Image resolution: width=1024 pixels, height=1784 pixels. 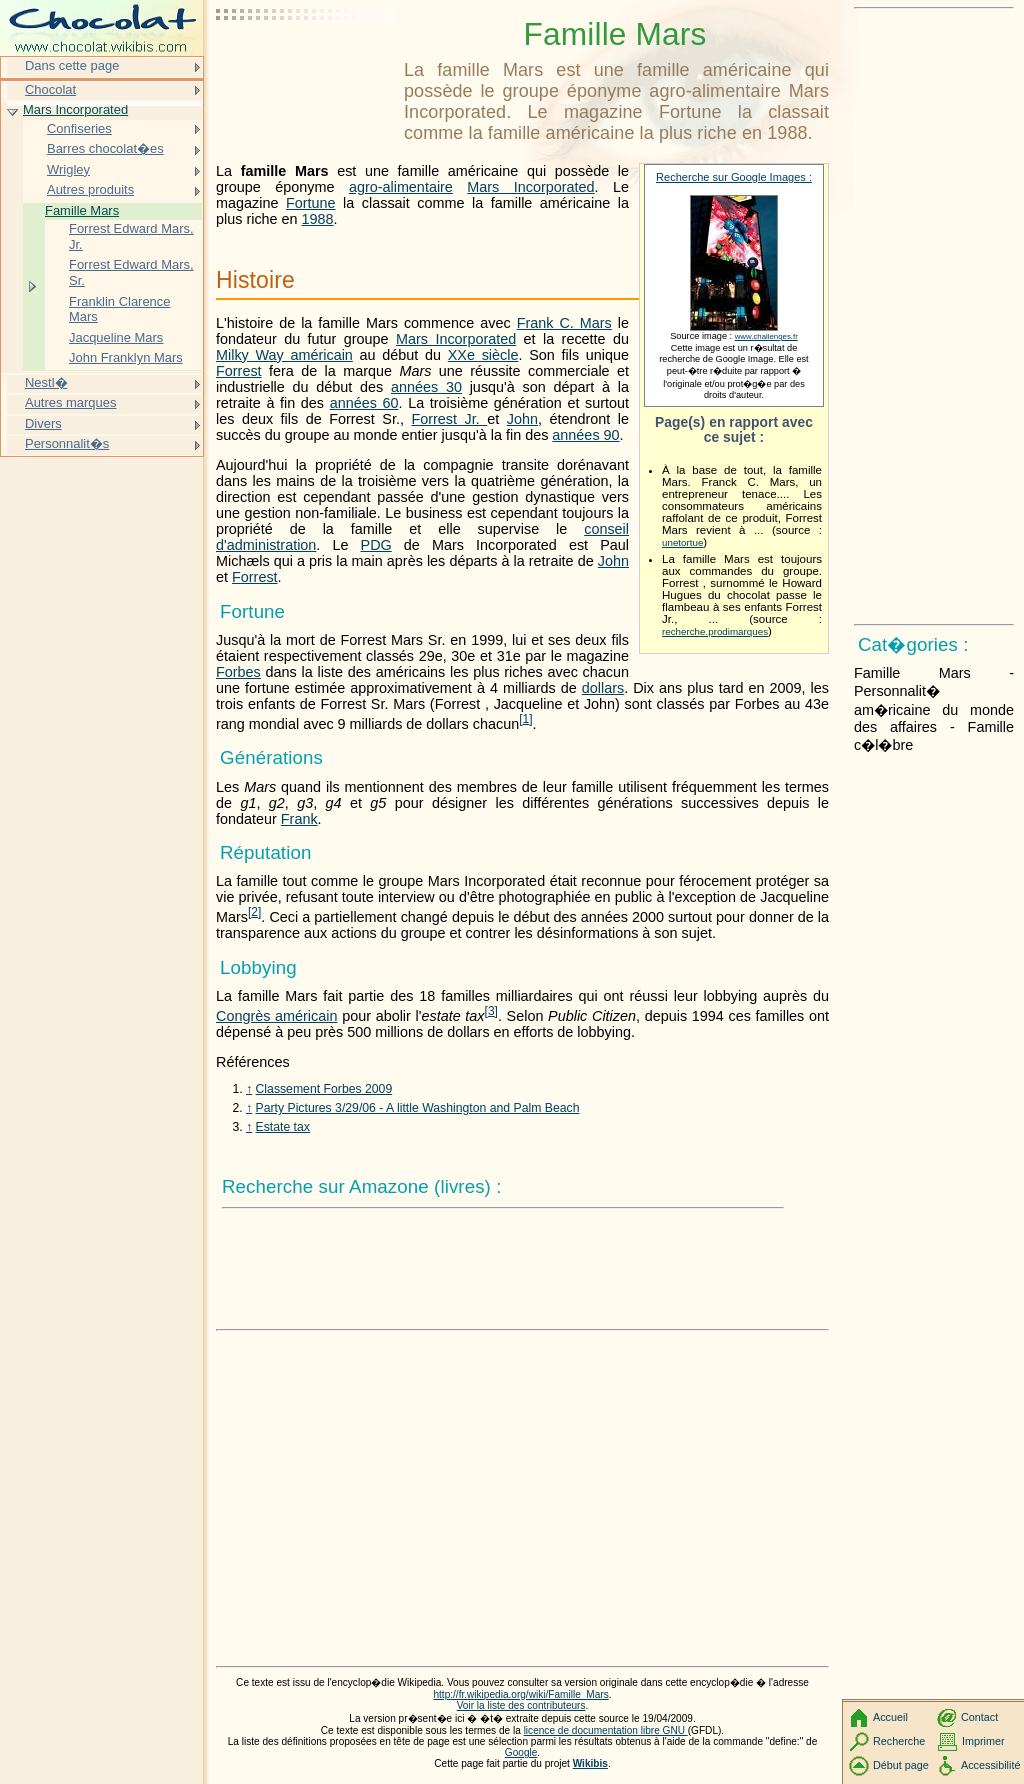 I want to click on Forbes, so click(x=238, y=672).